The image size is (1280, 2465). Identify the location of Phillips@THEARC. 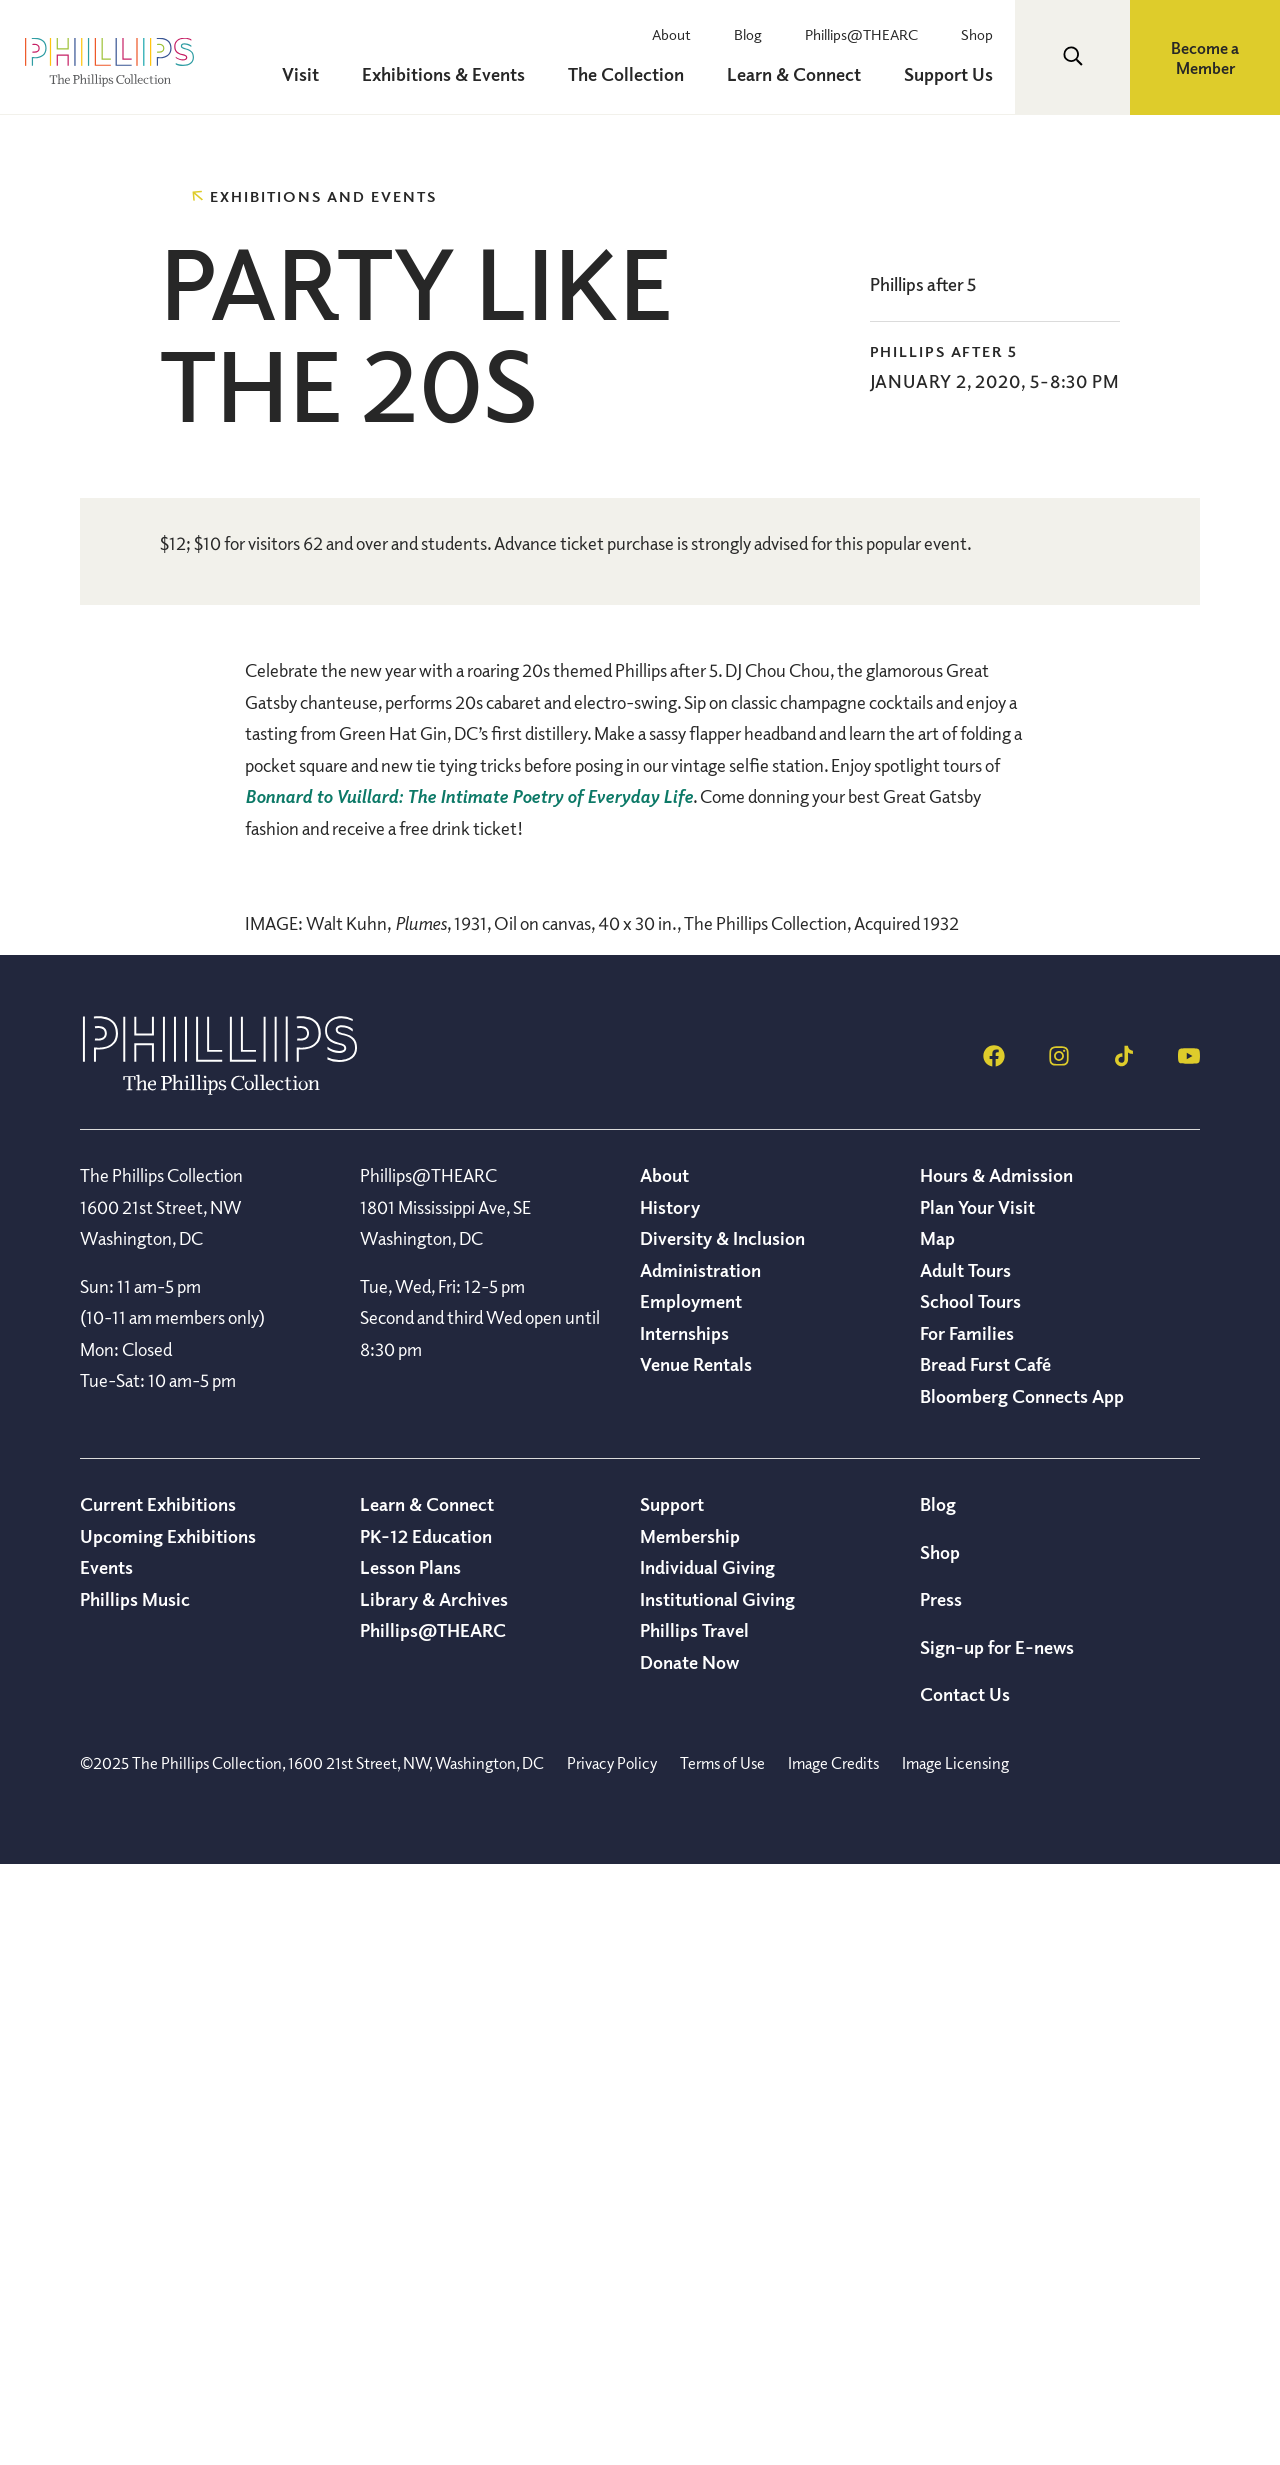
(866, 34).